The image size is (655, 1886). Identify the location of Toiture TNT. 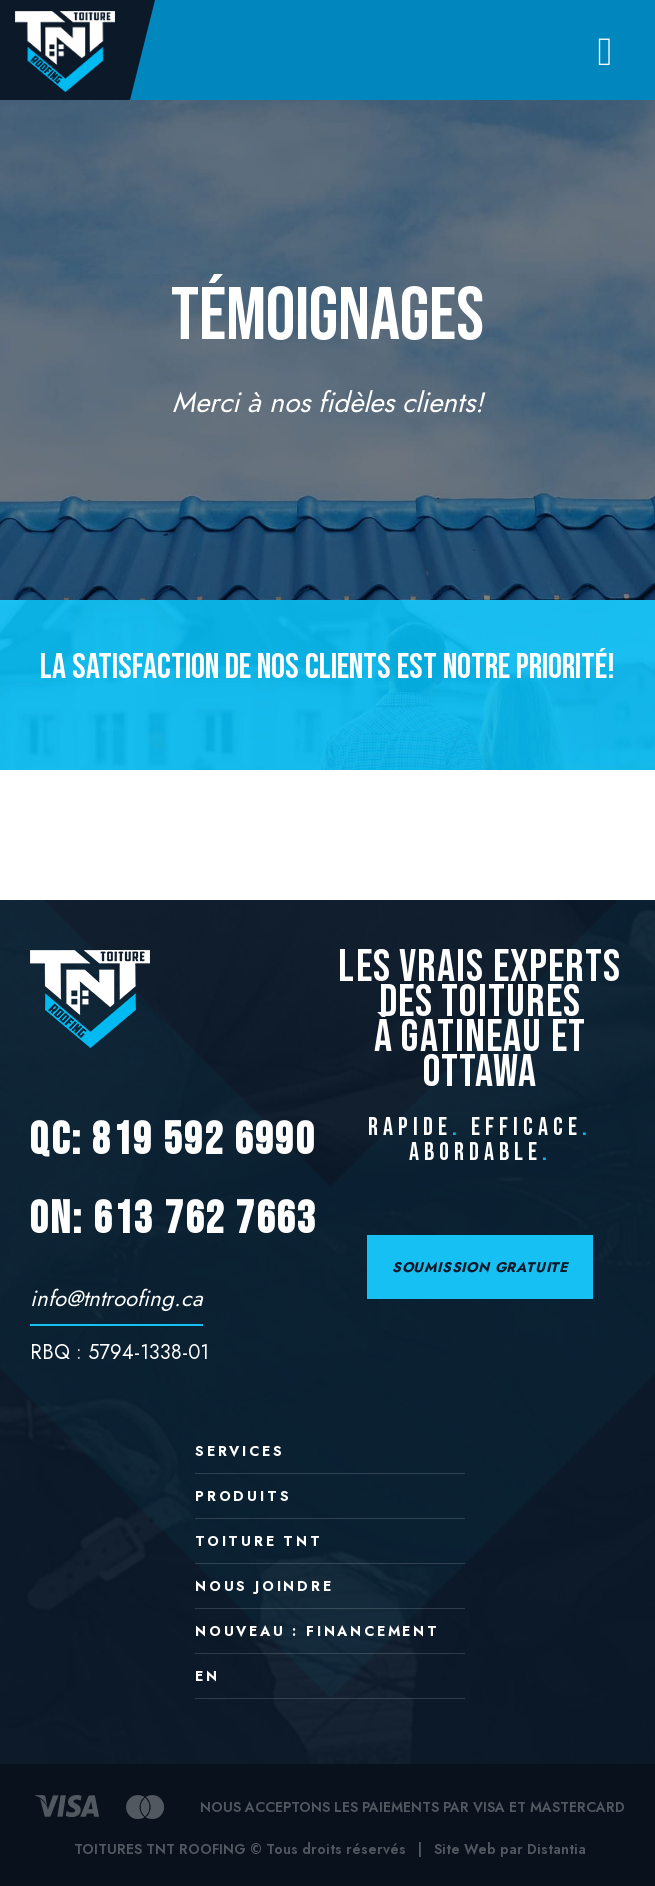
(259, 1542).